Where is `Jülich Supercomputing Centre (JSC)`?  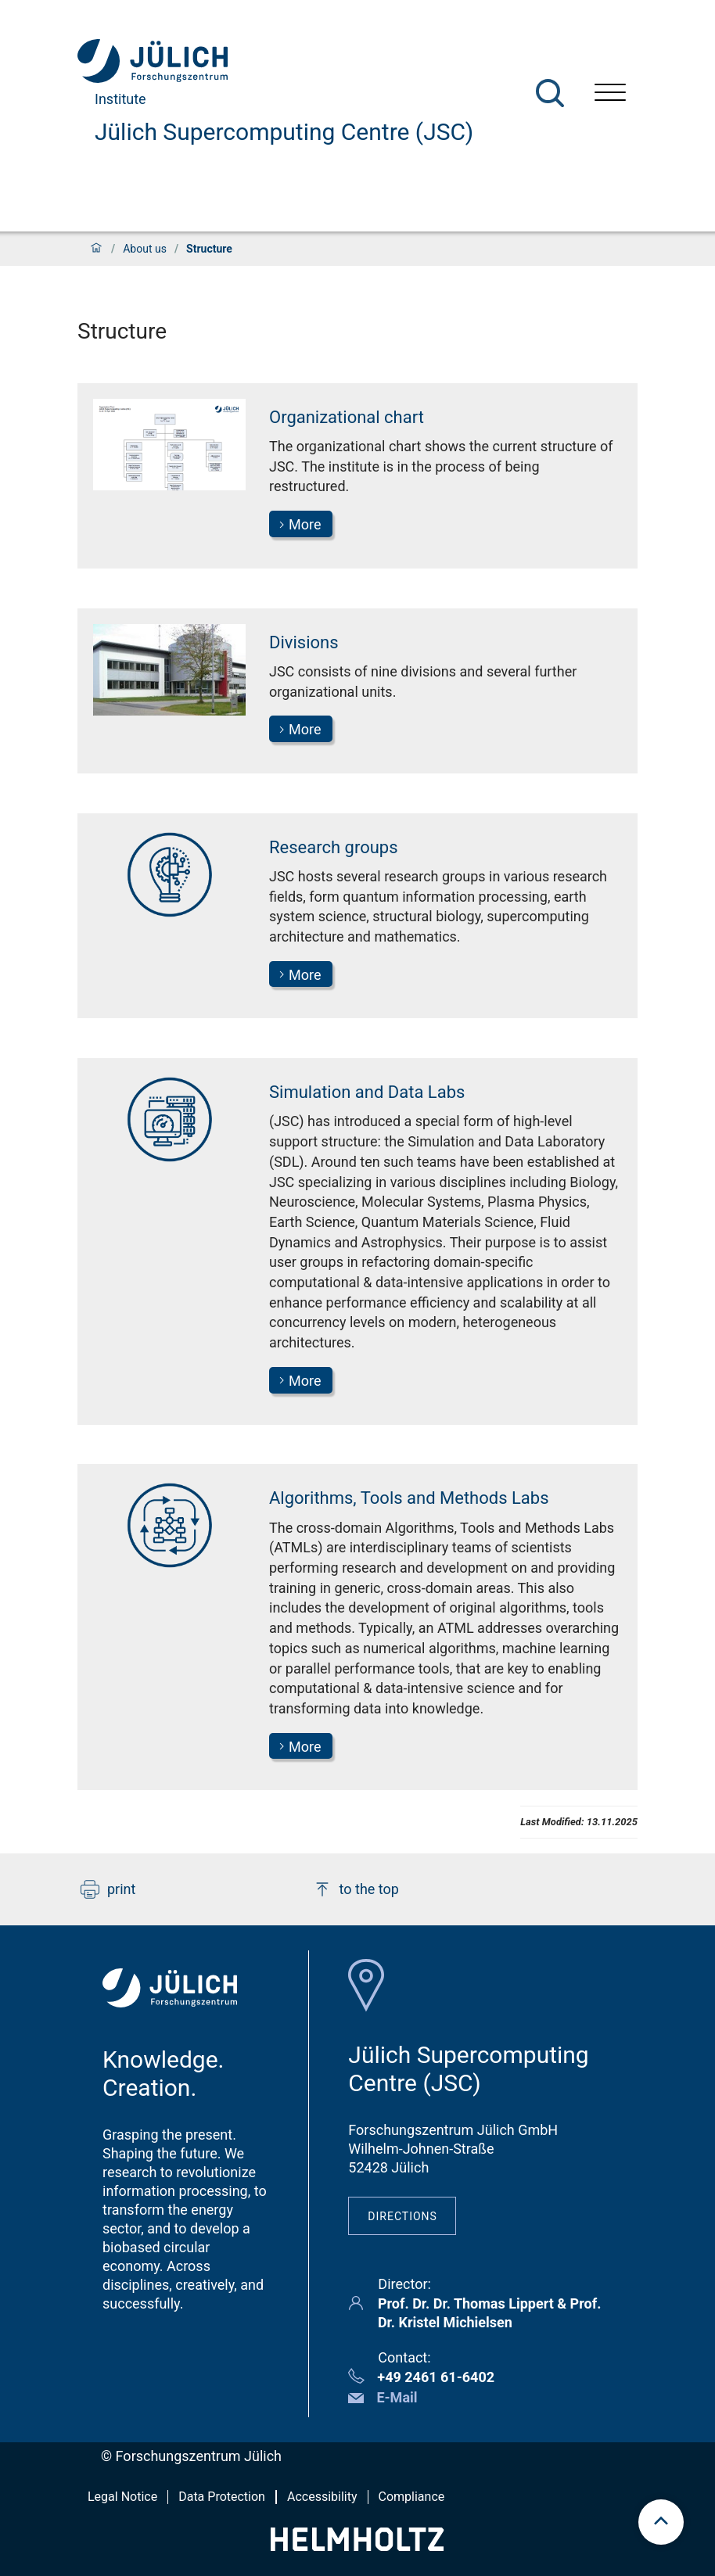 Jülich Supercomputing Centre (JSC) is located at coordinates (284, 131).